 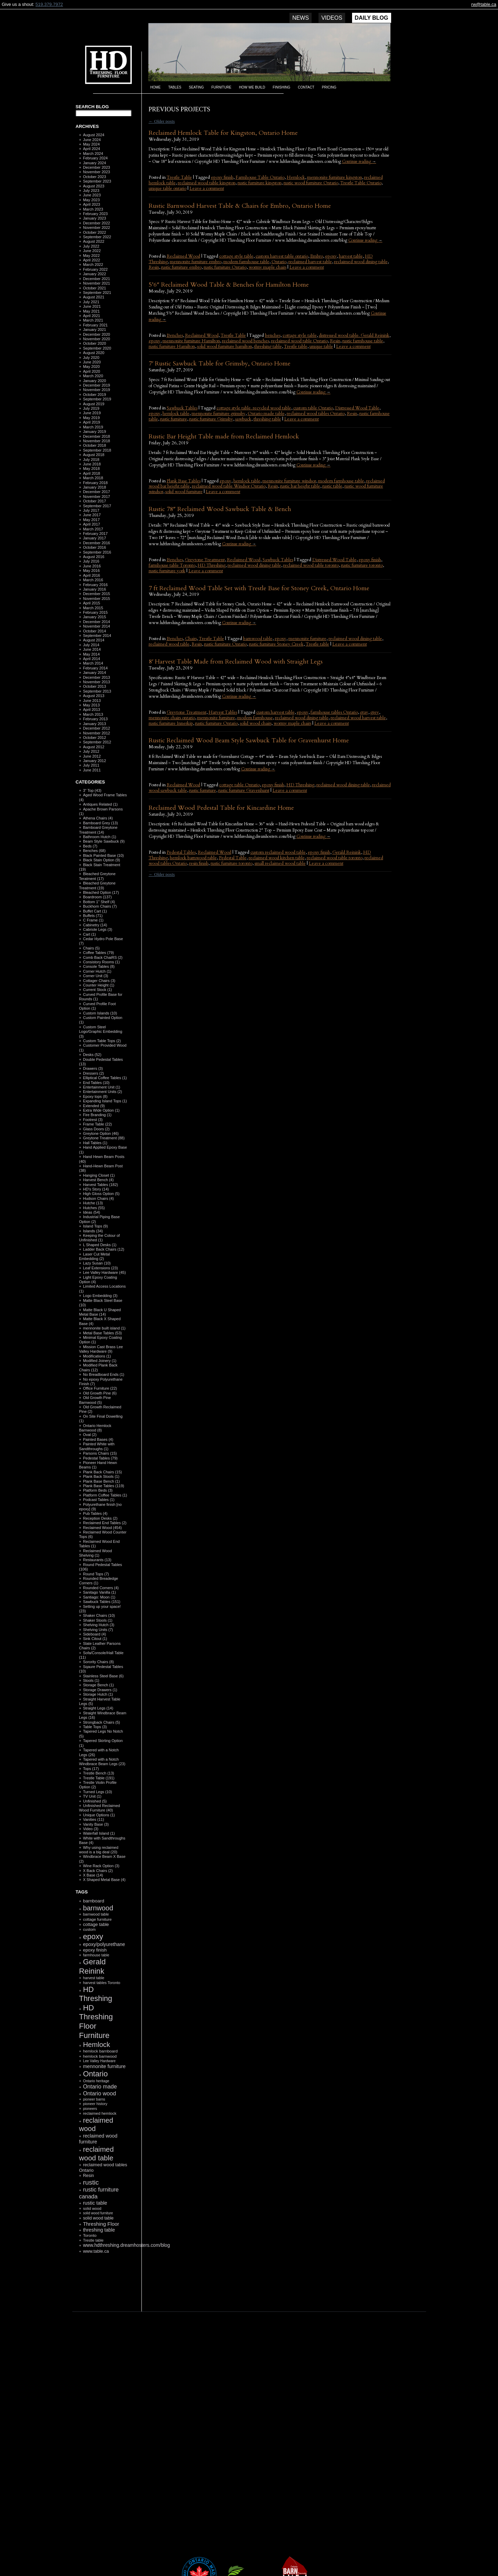 I want to click on May 2019, so click(x=91, y=418).